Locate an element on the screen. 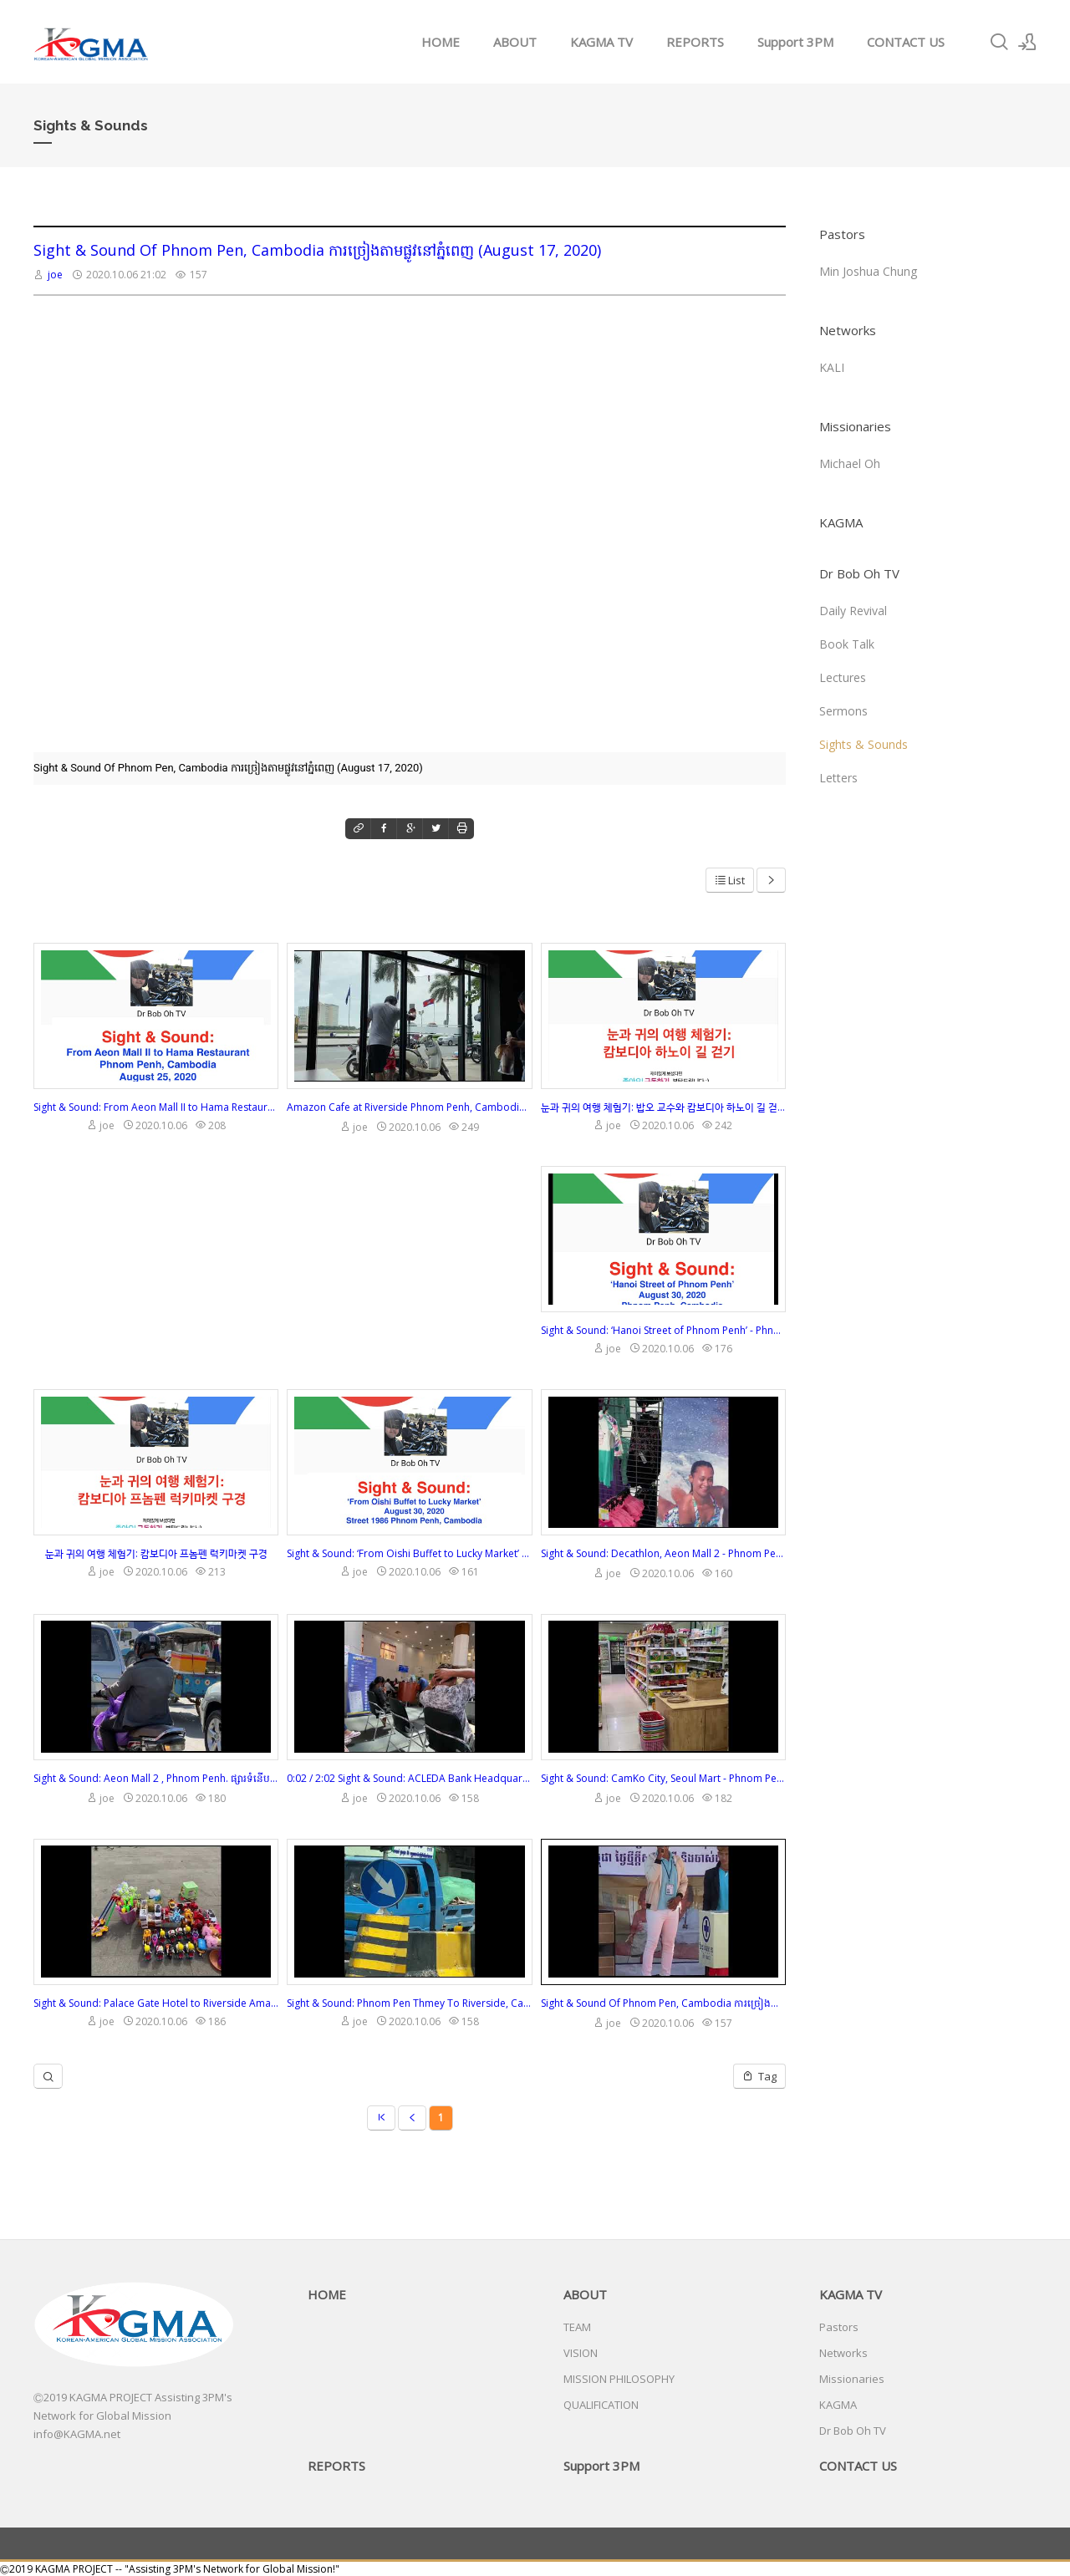 The image size is (1070, 2576). KAGMA is located at coordinates (841, 522).